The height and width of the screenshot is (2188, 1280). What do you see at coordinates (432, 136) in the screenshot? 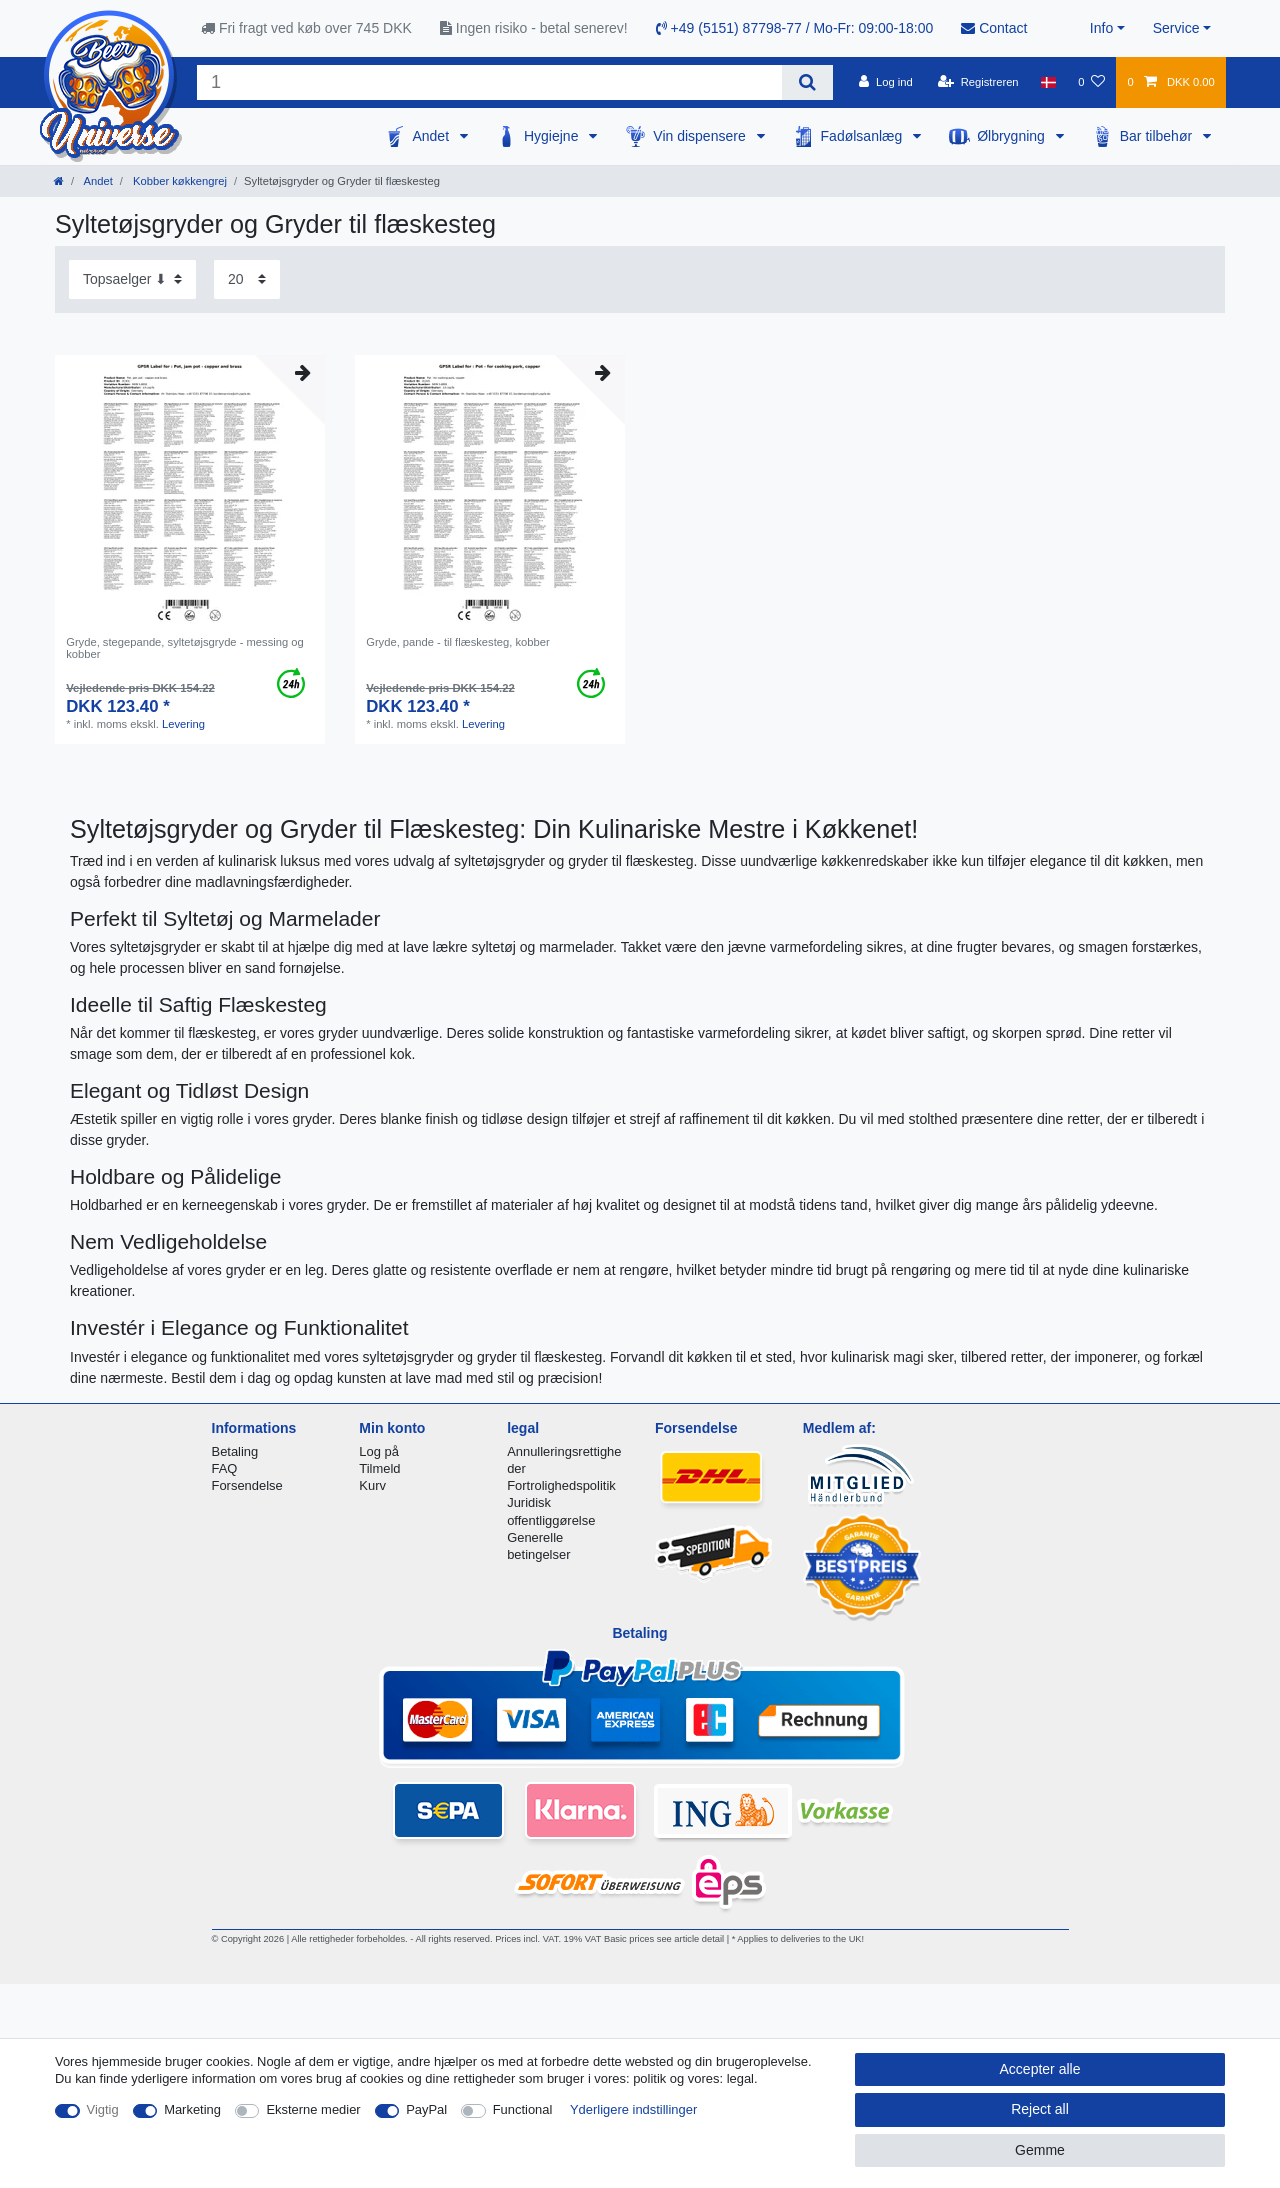
I see `Andet` at bounding box center [432, 136].